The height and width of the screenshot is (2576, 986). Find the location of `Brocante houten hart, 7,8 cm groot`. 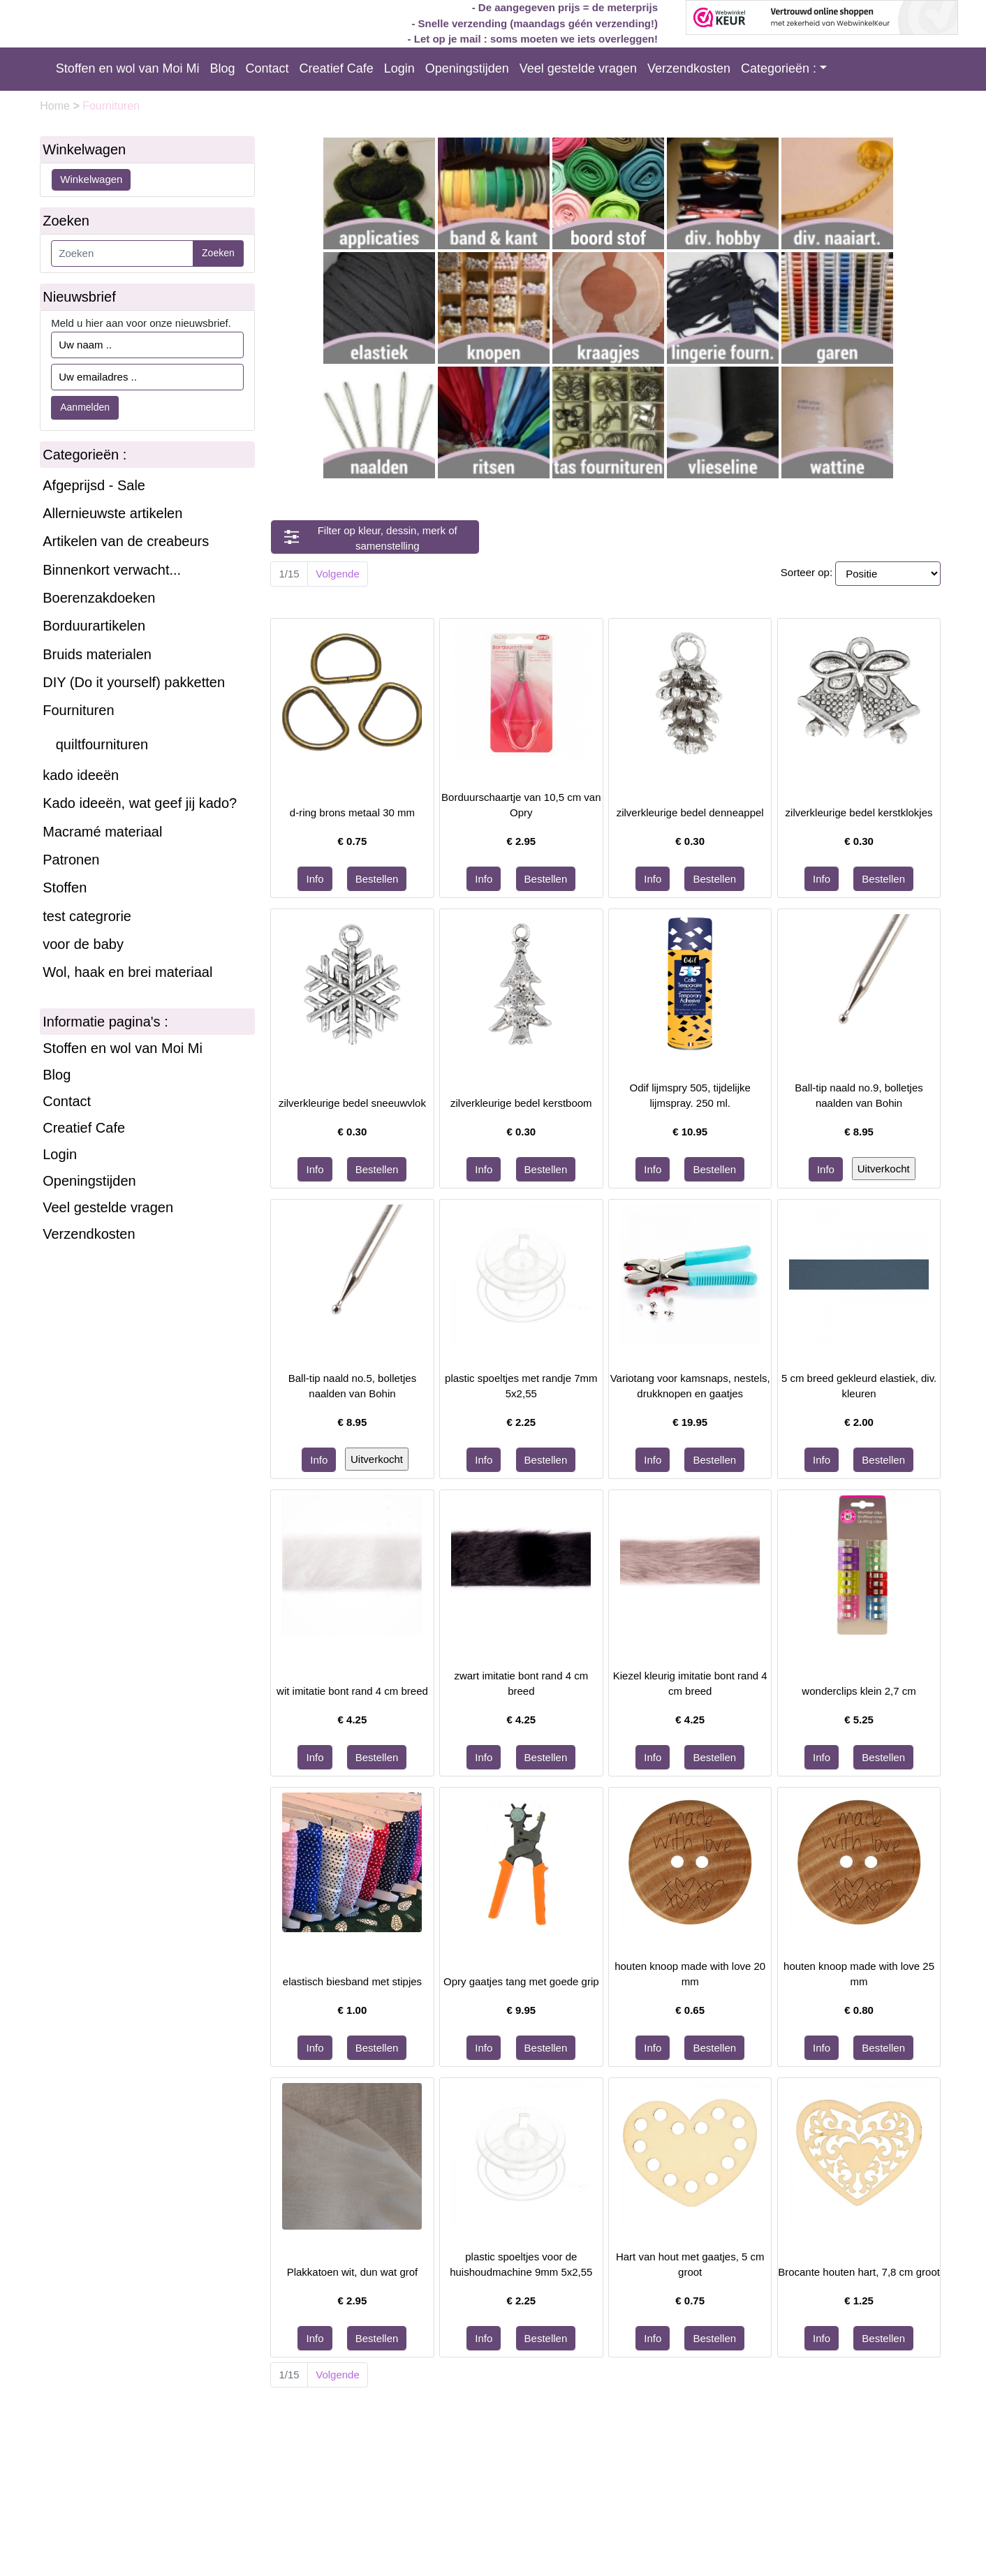

Brocante houten hart, 7,8 cm groot is located at coordinates (859, 2272).